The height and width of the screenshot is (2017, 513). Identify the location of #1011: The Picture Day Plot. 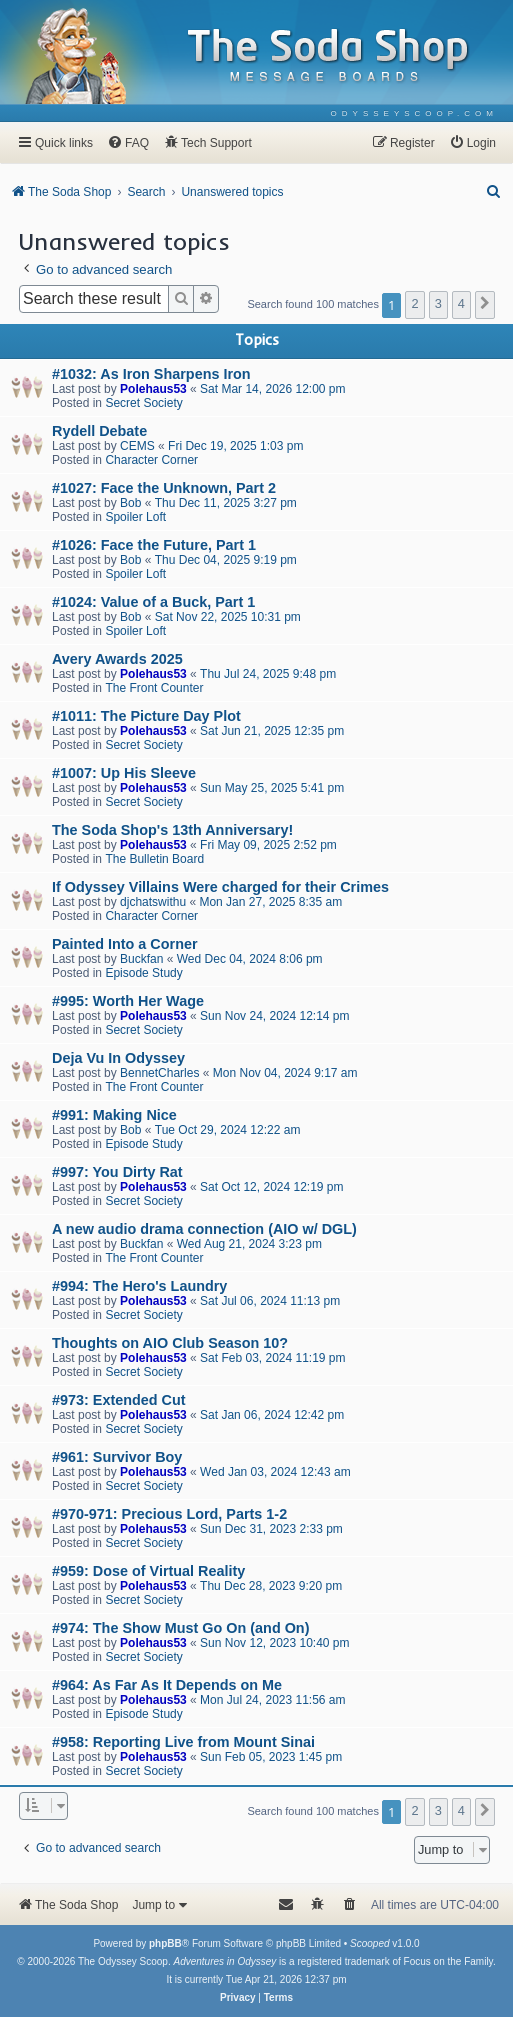
(146, 716).